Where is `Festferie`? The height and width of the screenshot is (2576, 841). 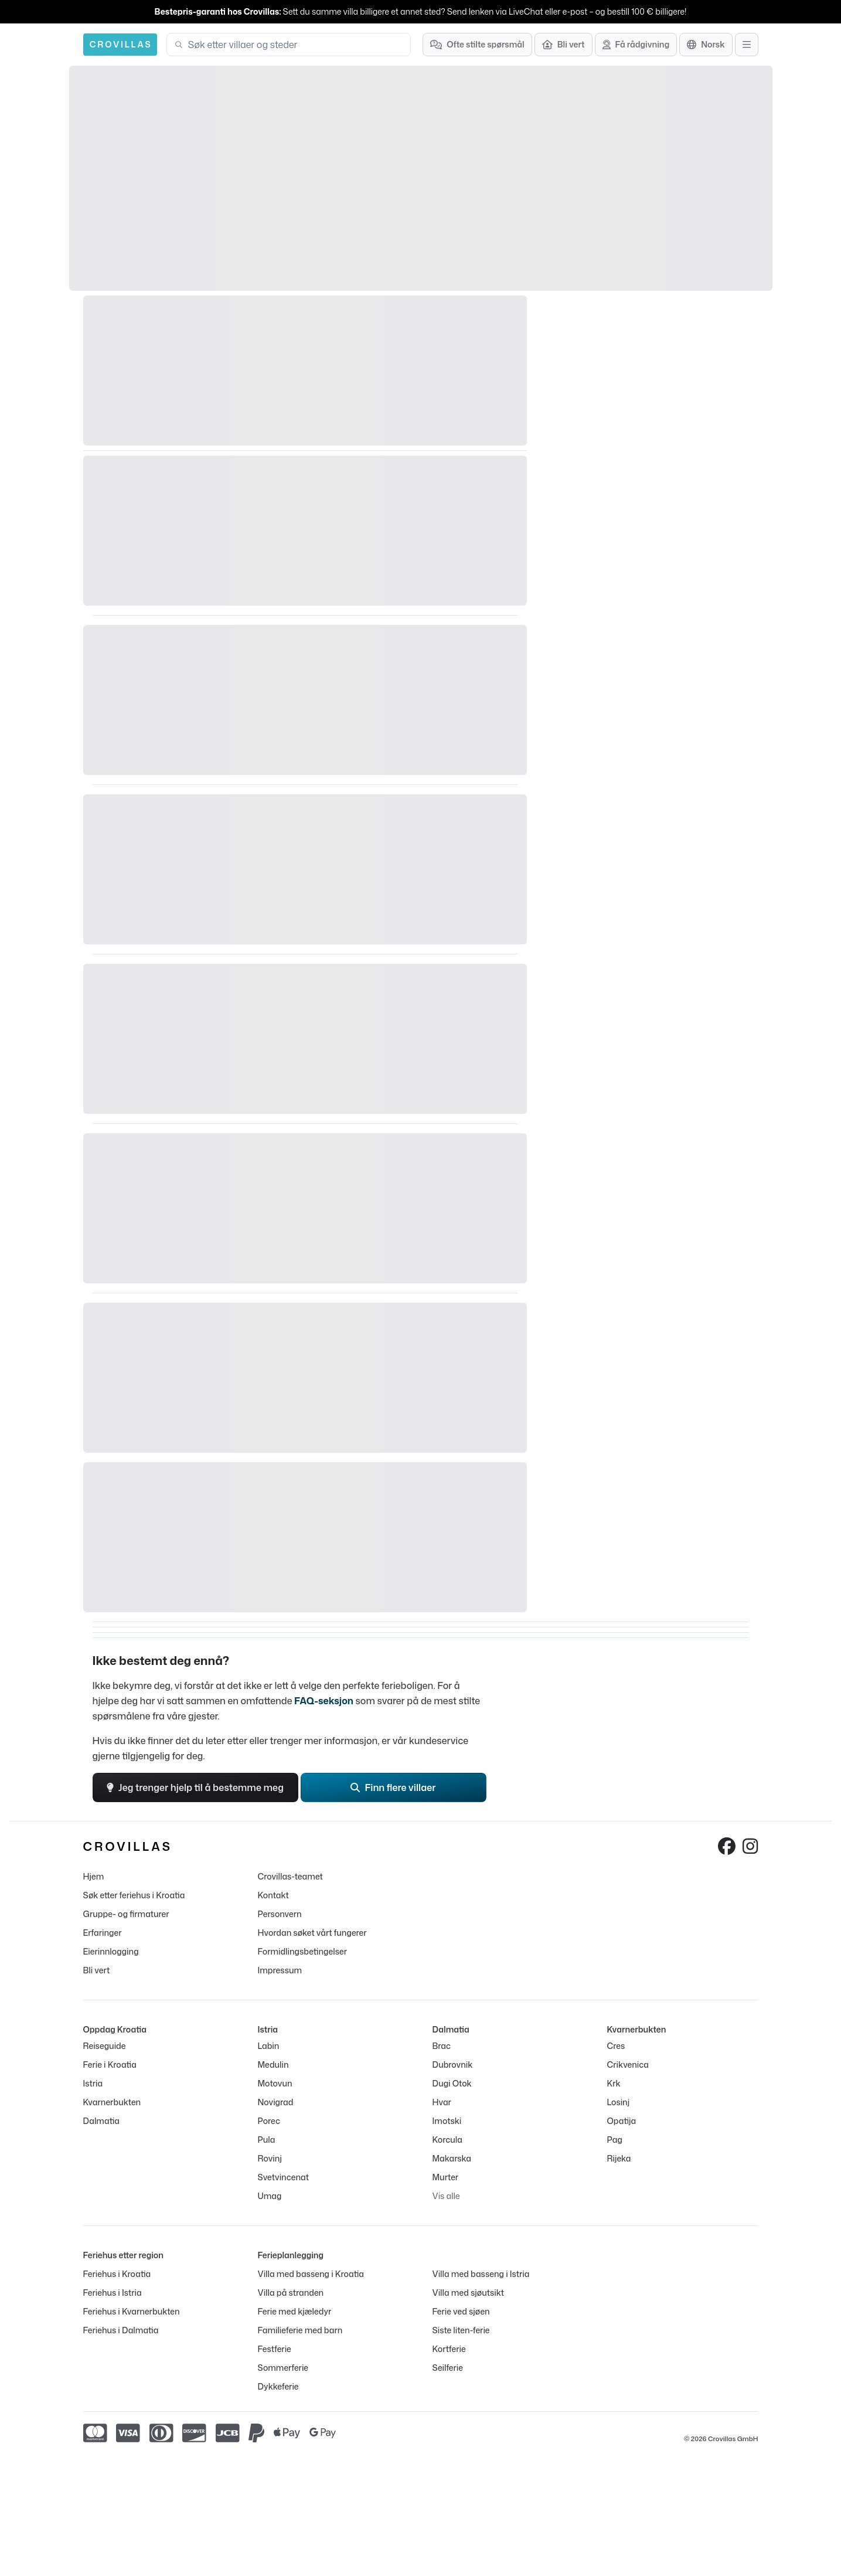 Festferie is located at coordinates (274, 2348).